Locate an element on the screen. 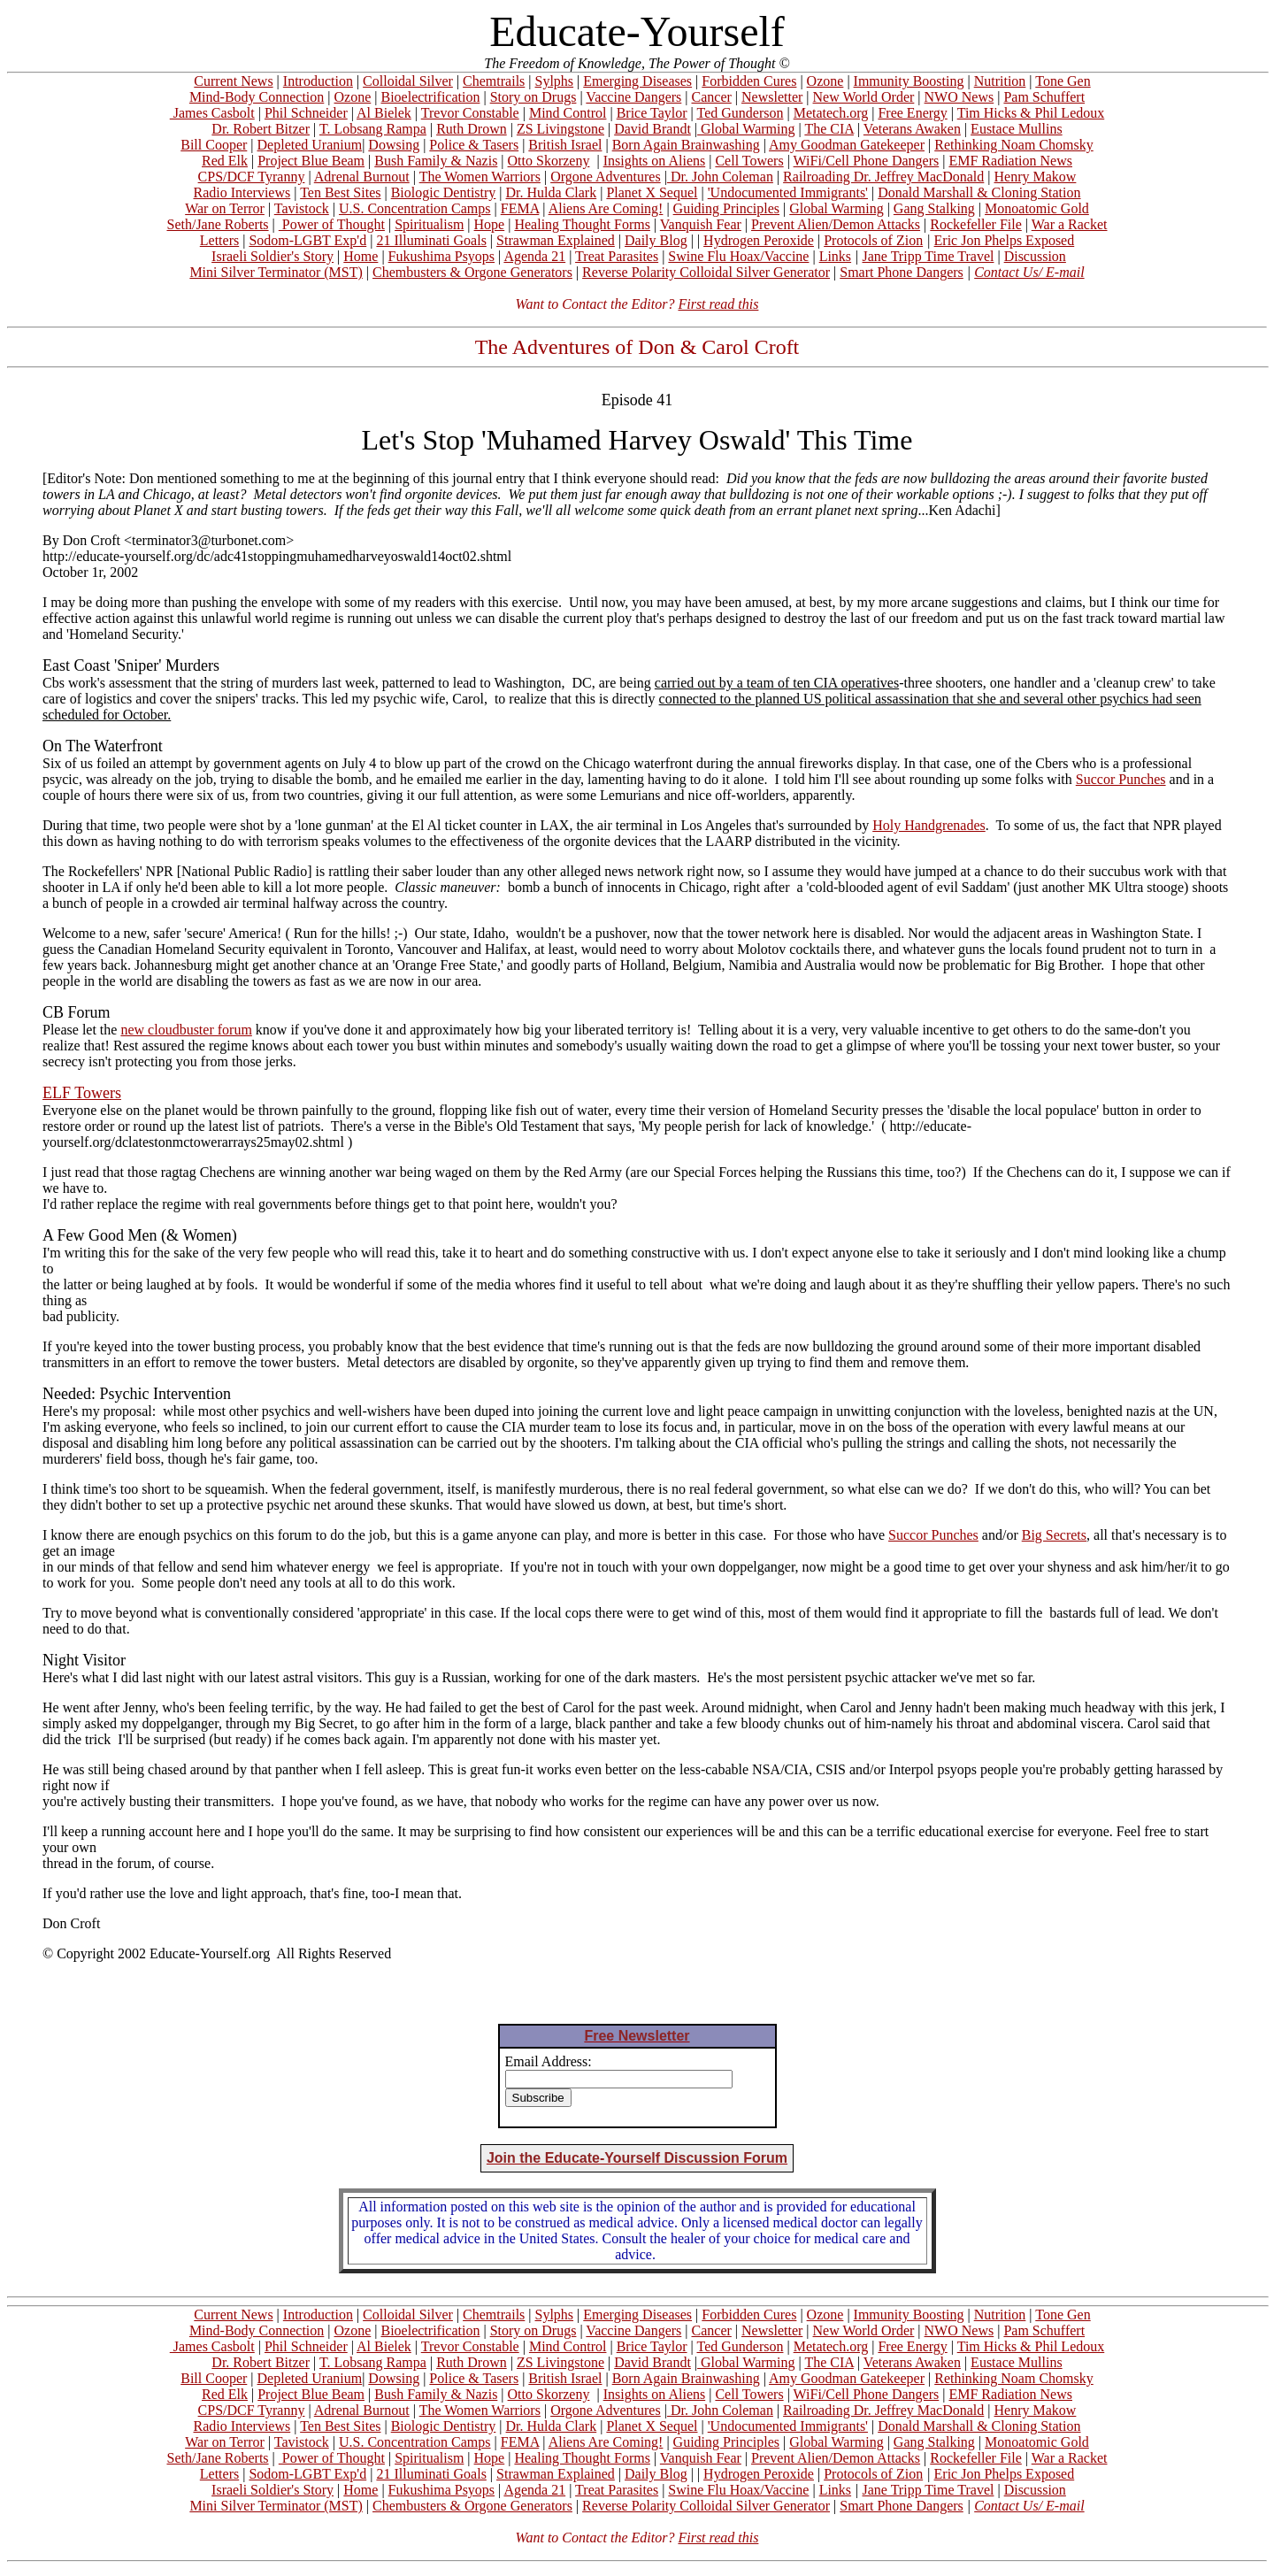  Colloidal Silver is located at coordinates (408, 80).